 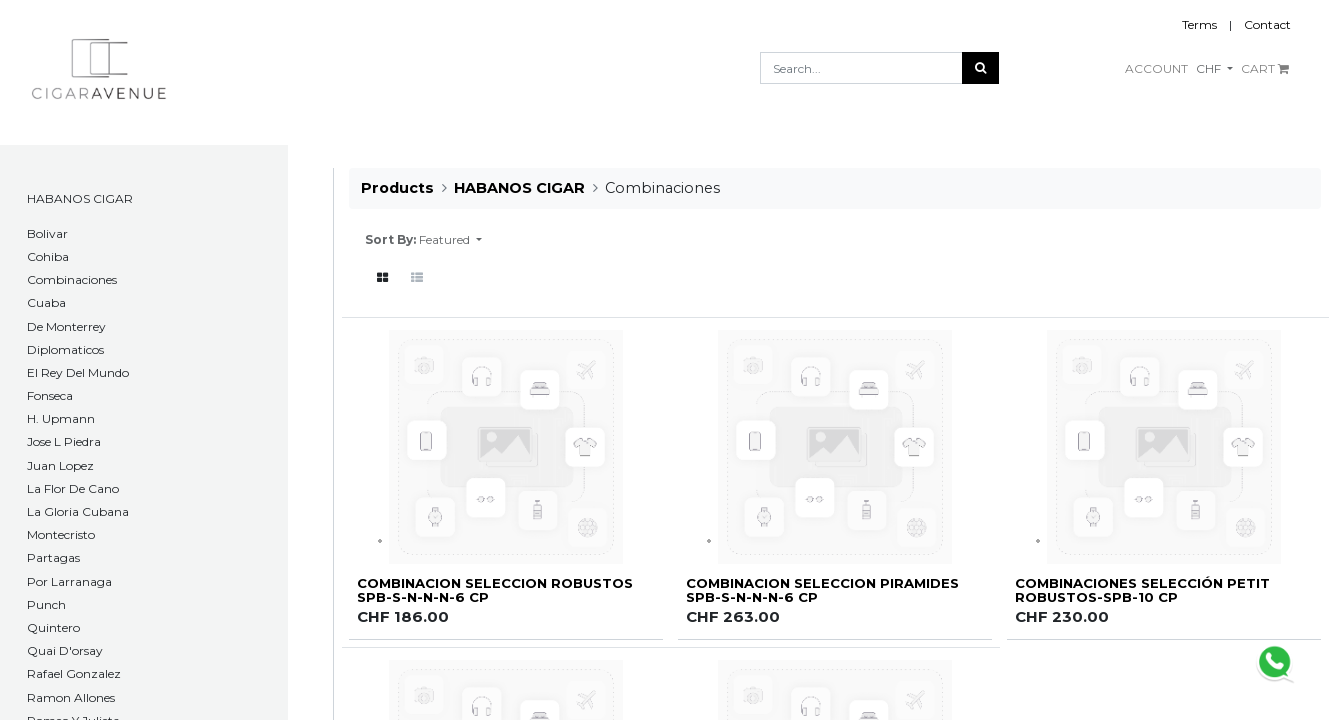 What do you see at coordinates (74, 673) in the screenshot?
I see `Rafael Gonzalez` at bounding box center [74, 673].